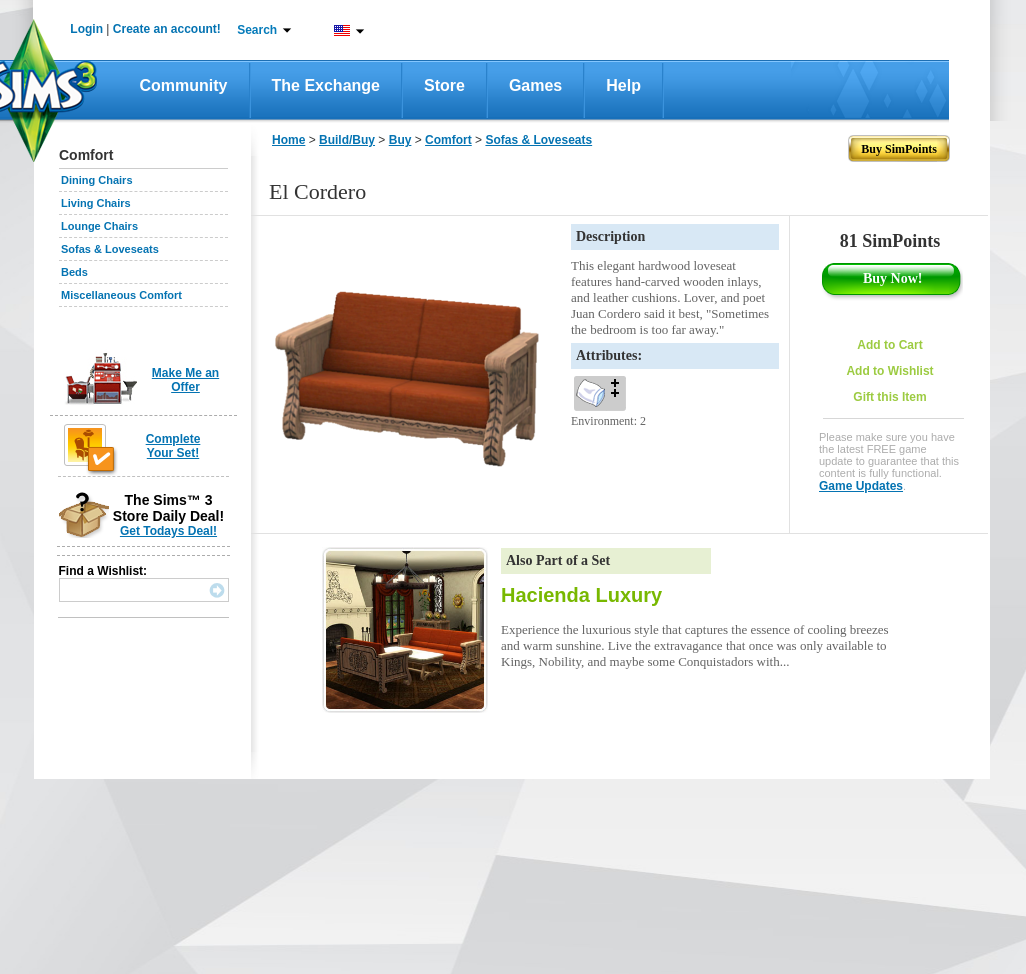 The height and width of the screenshot is (974, 1026). Describe the element at coordinates (581, 595) in the screenshot. I see `Hacienda Luxury` at that location.